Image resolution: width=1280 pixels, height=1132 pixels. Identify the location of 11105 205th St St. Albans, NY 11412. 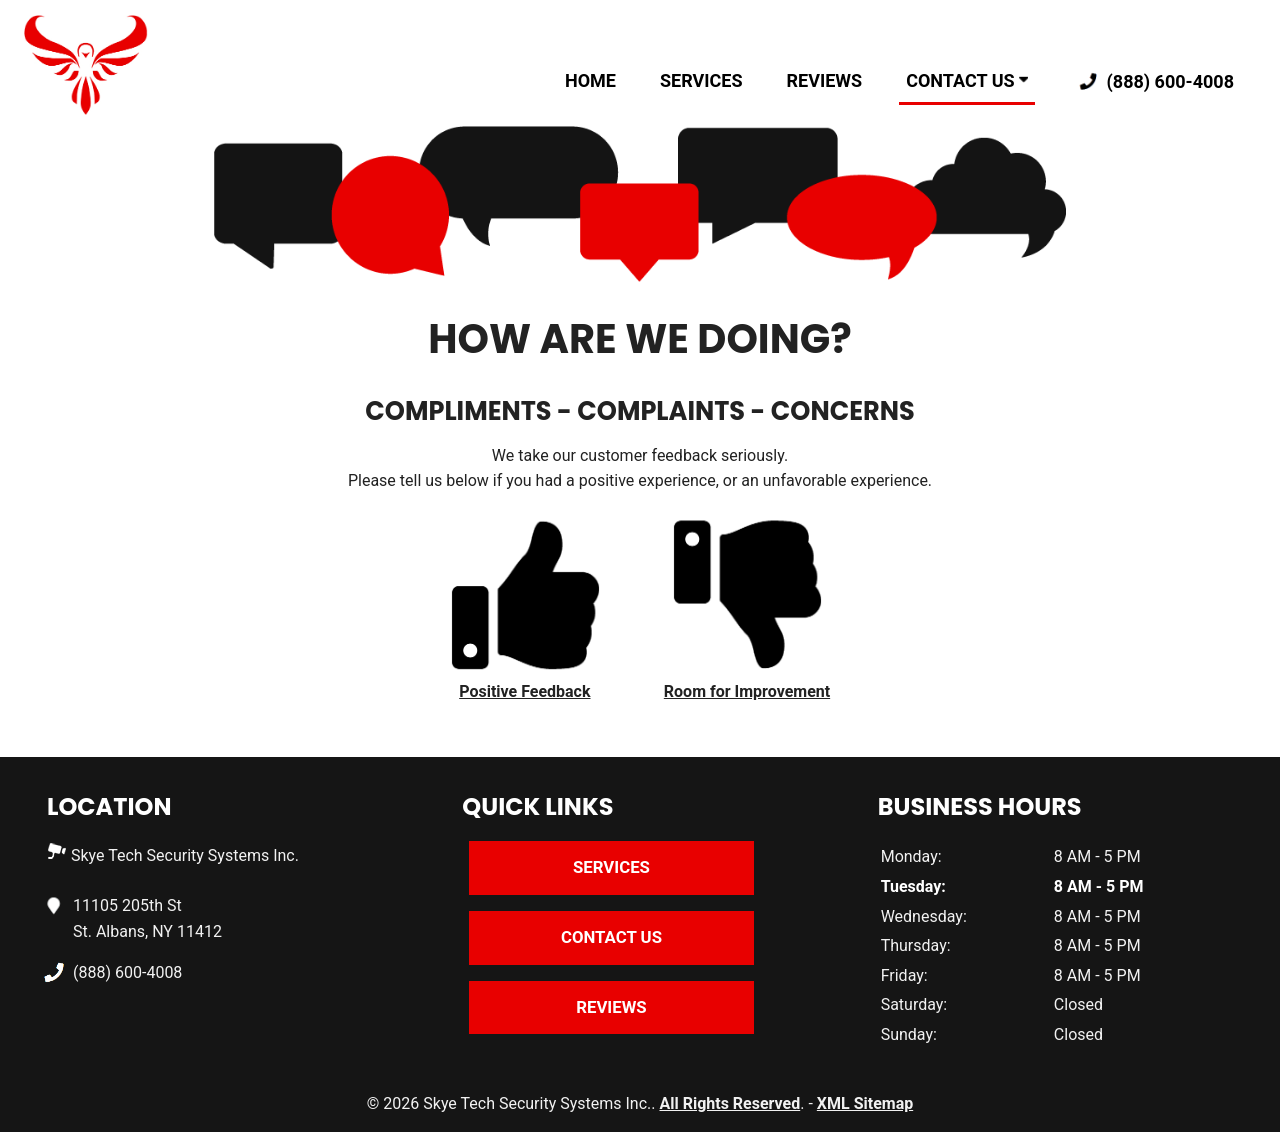
(147, 917).